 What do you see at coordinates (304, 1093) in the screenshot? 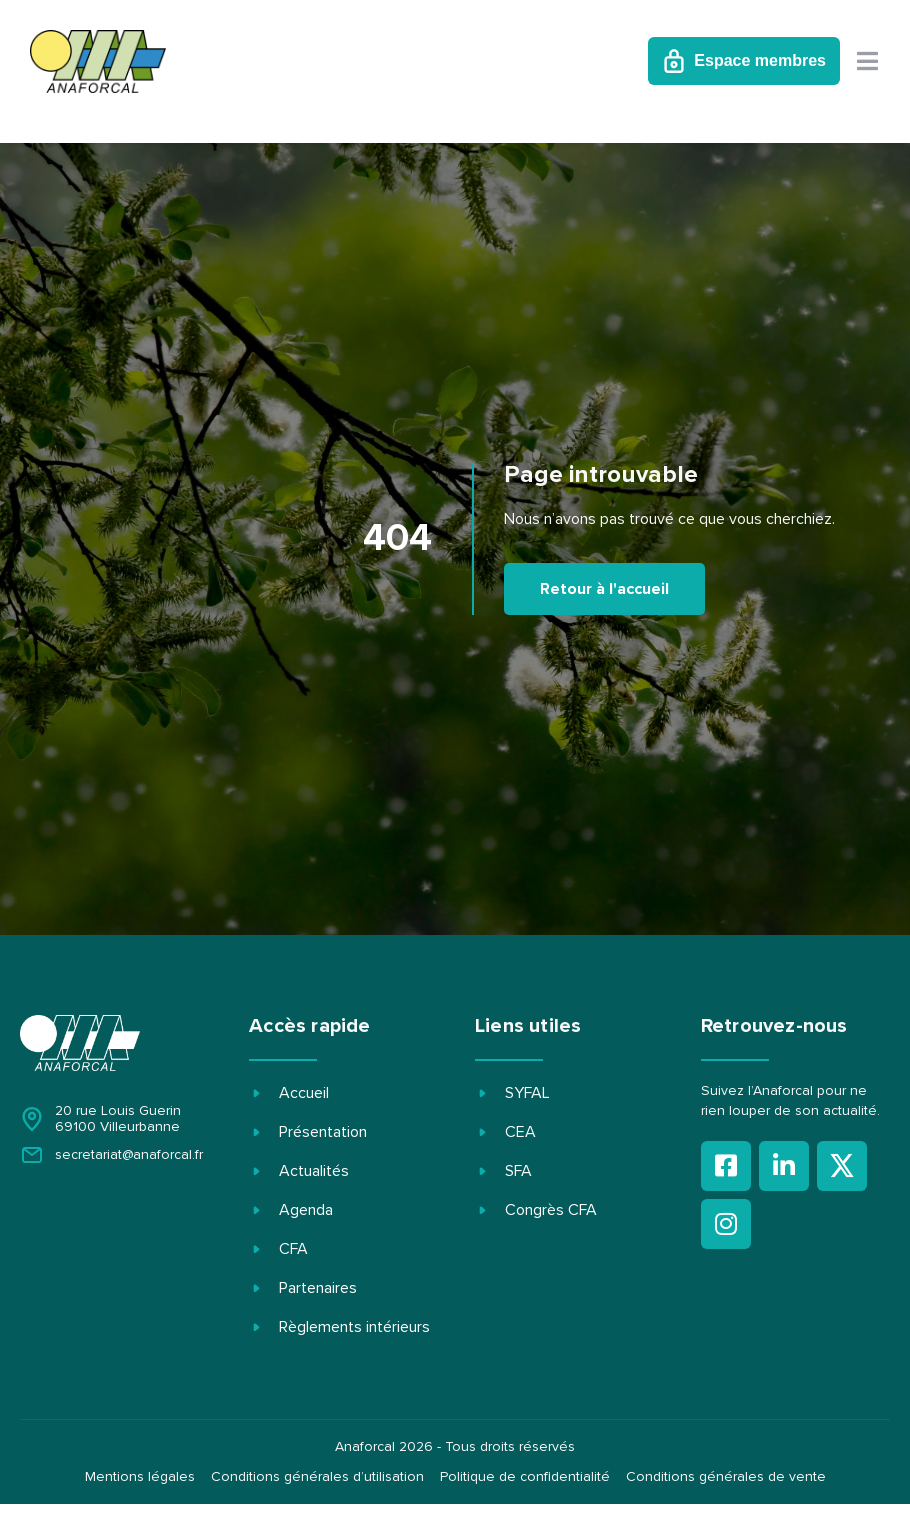
I see `Accueil` at bounding box center [304, 1093].